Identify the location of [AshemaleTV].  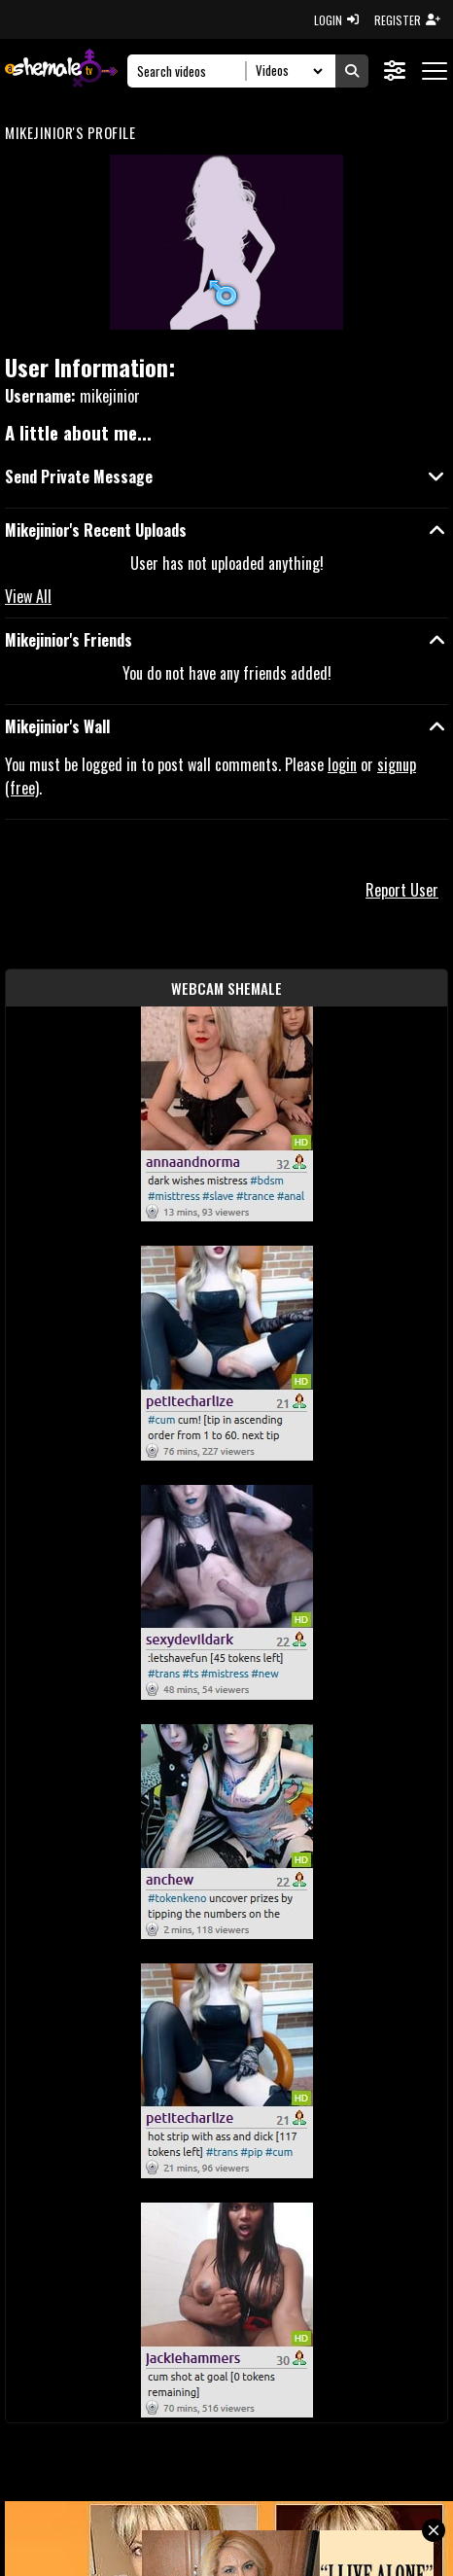
(61, 70).